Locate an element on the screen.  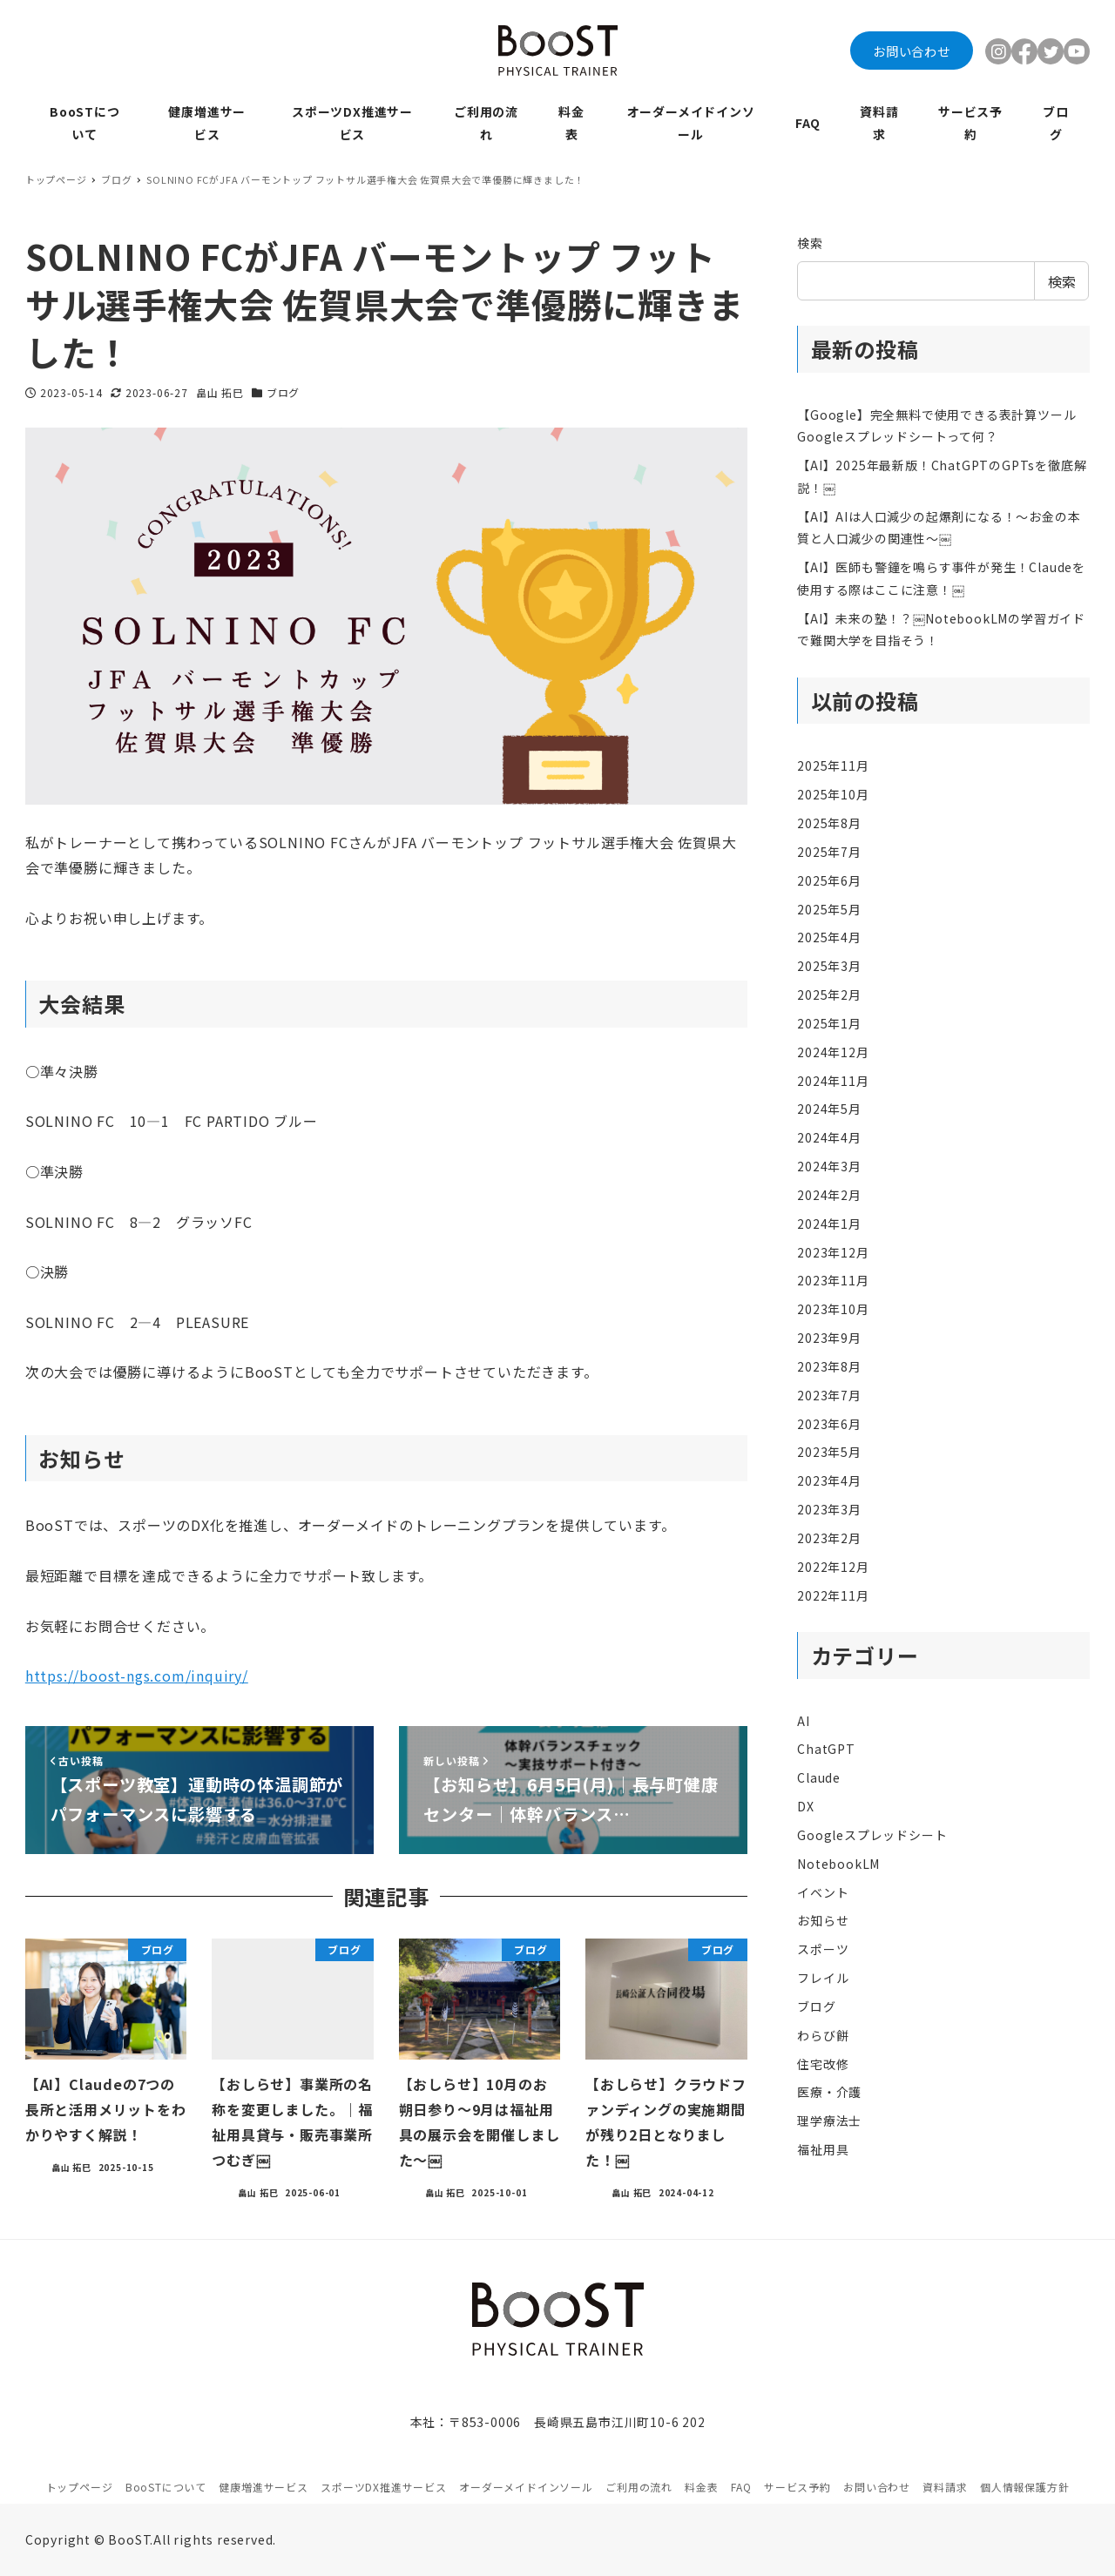
2022年12月 is located at coordinates (832, 1566).